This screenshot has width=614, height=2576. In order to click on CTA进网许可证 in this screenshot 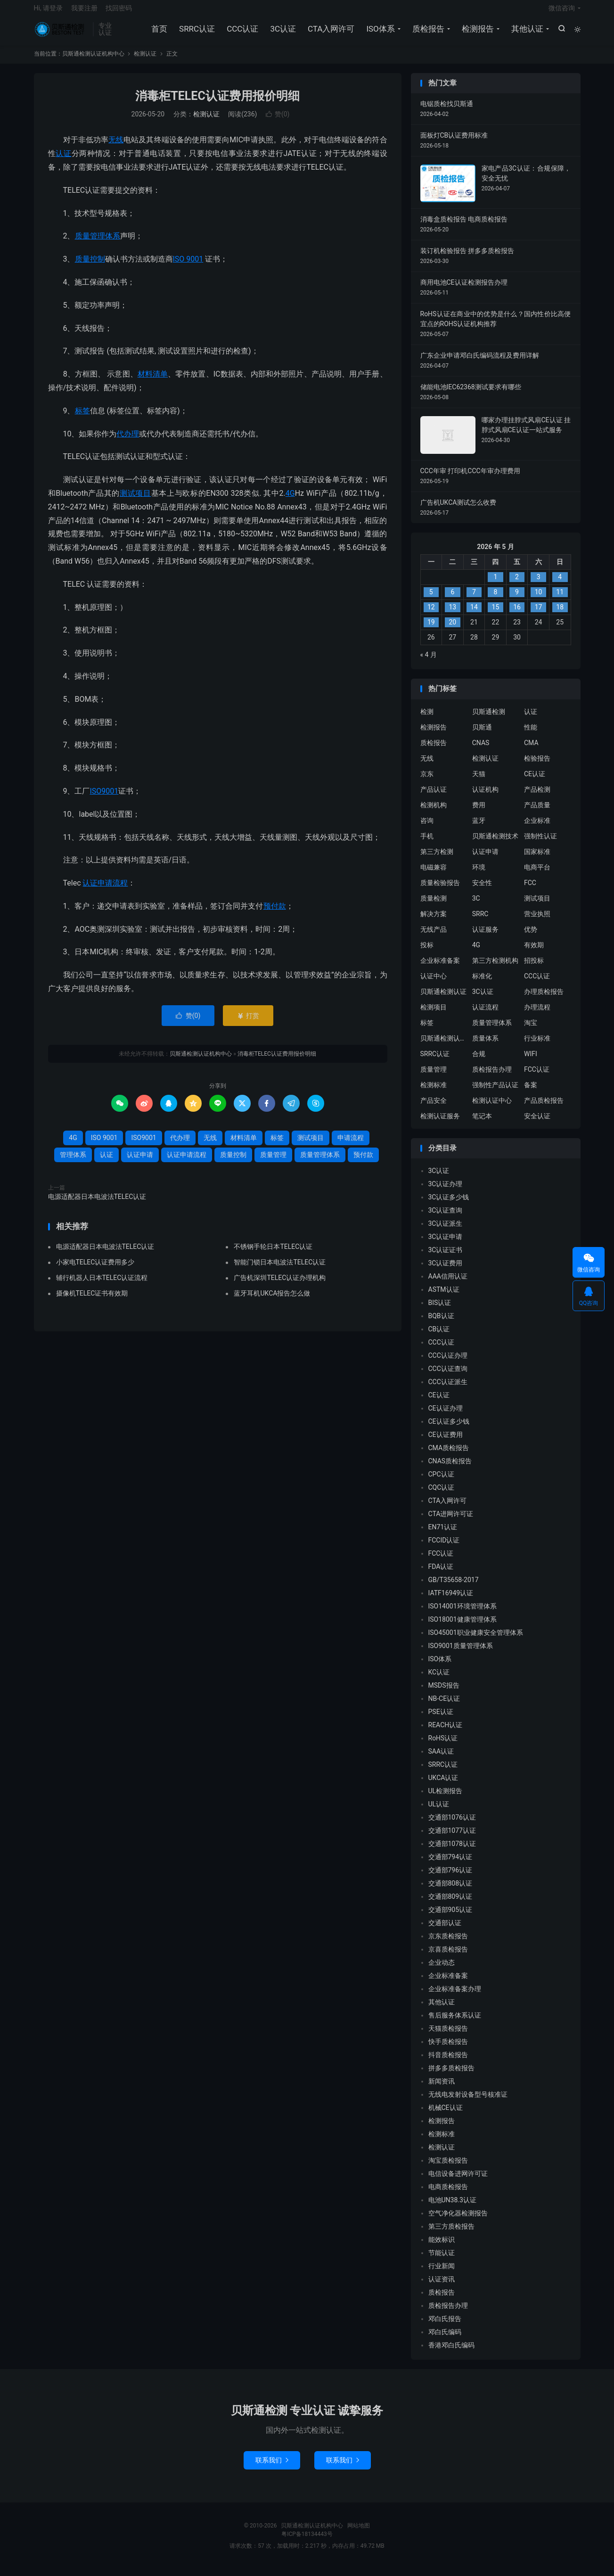, I will do `click(451, 1521)`.